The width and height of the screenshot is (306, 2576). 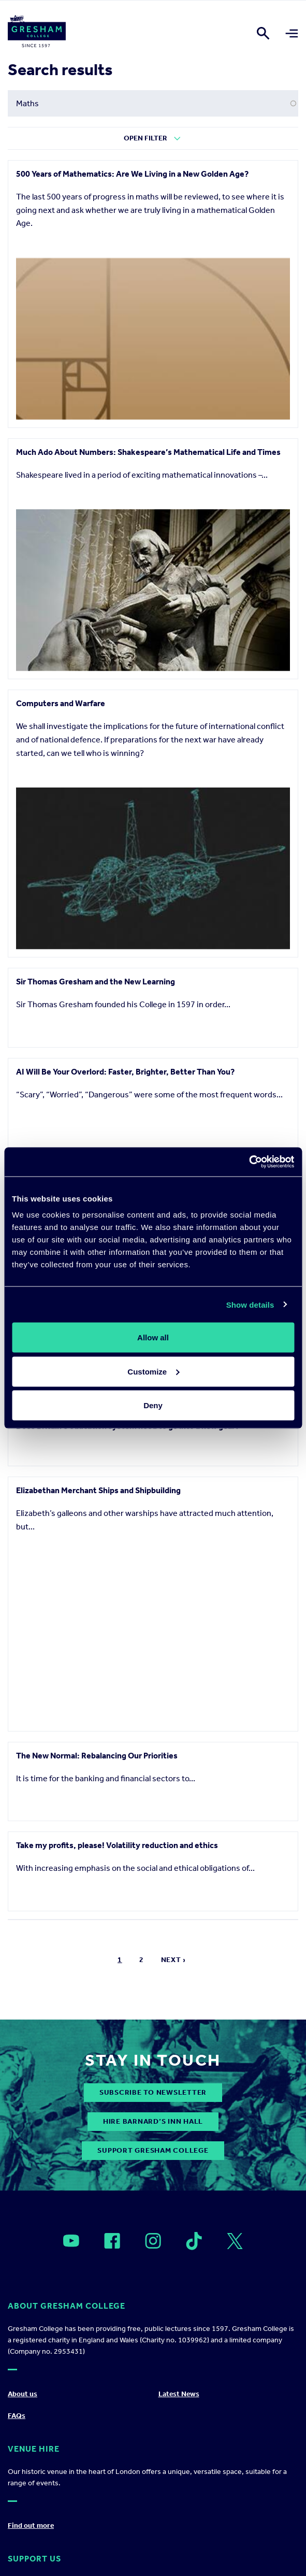 What do you see at coordinates (153, 1337) in the screenshot?
I see `Allow all` at bounding box center [153, 1337].